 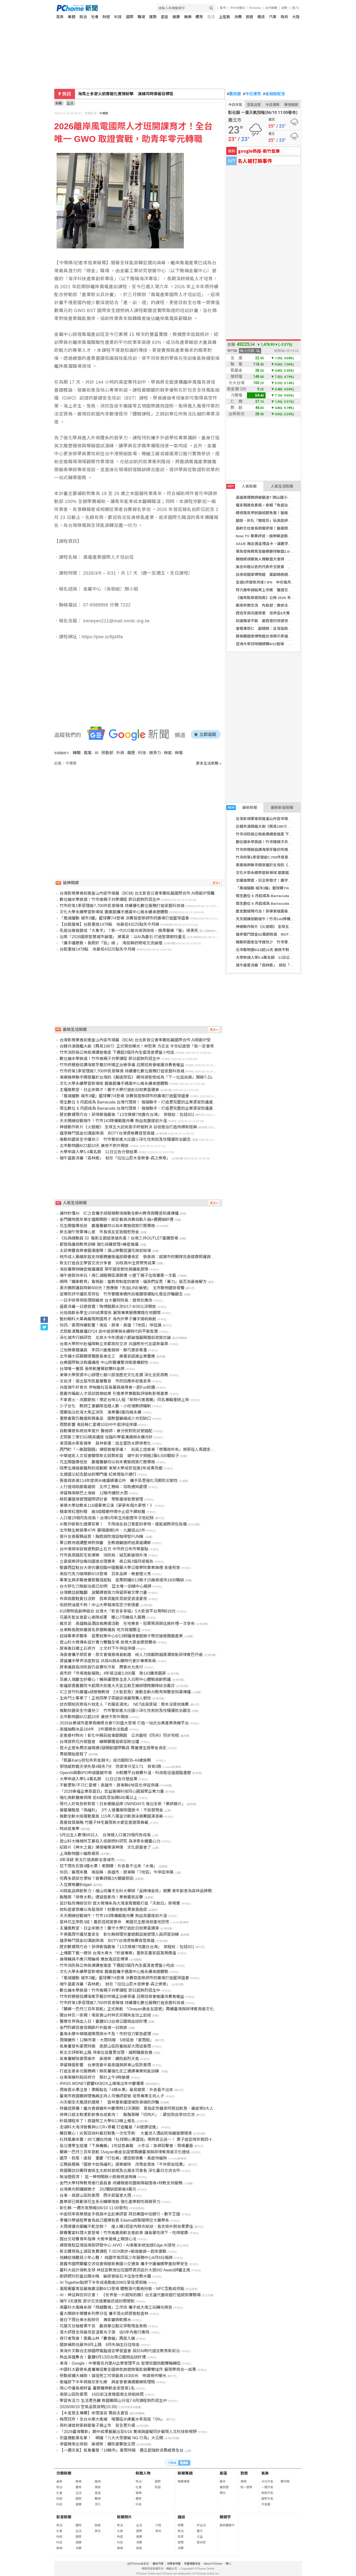 What do you see at coordinates (209, 763) in the screenshot?
I see `更多生活新聞 »` at bounding box center [209, 763].